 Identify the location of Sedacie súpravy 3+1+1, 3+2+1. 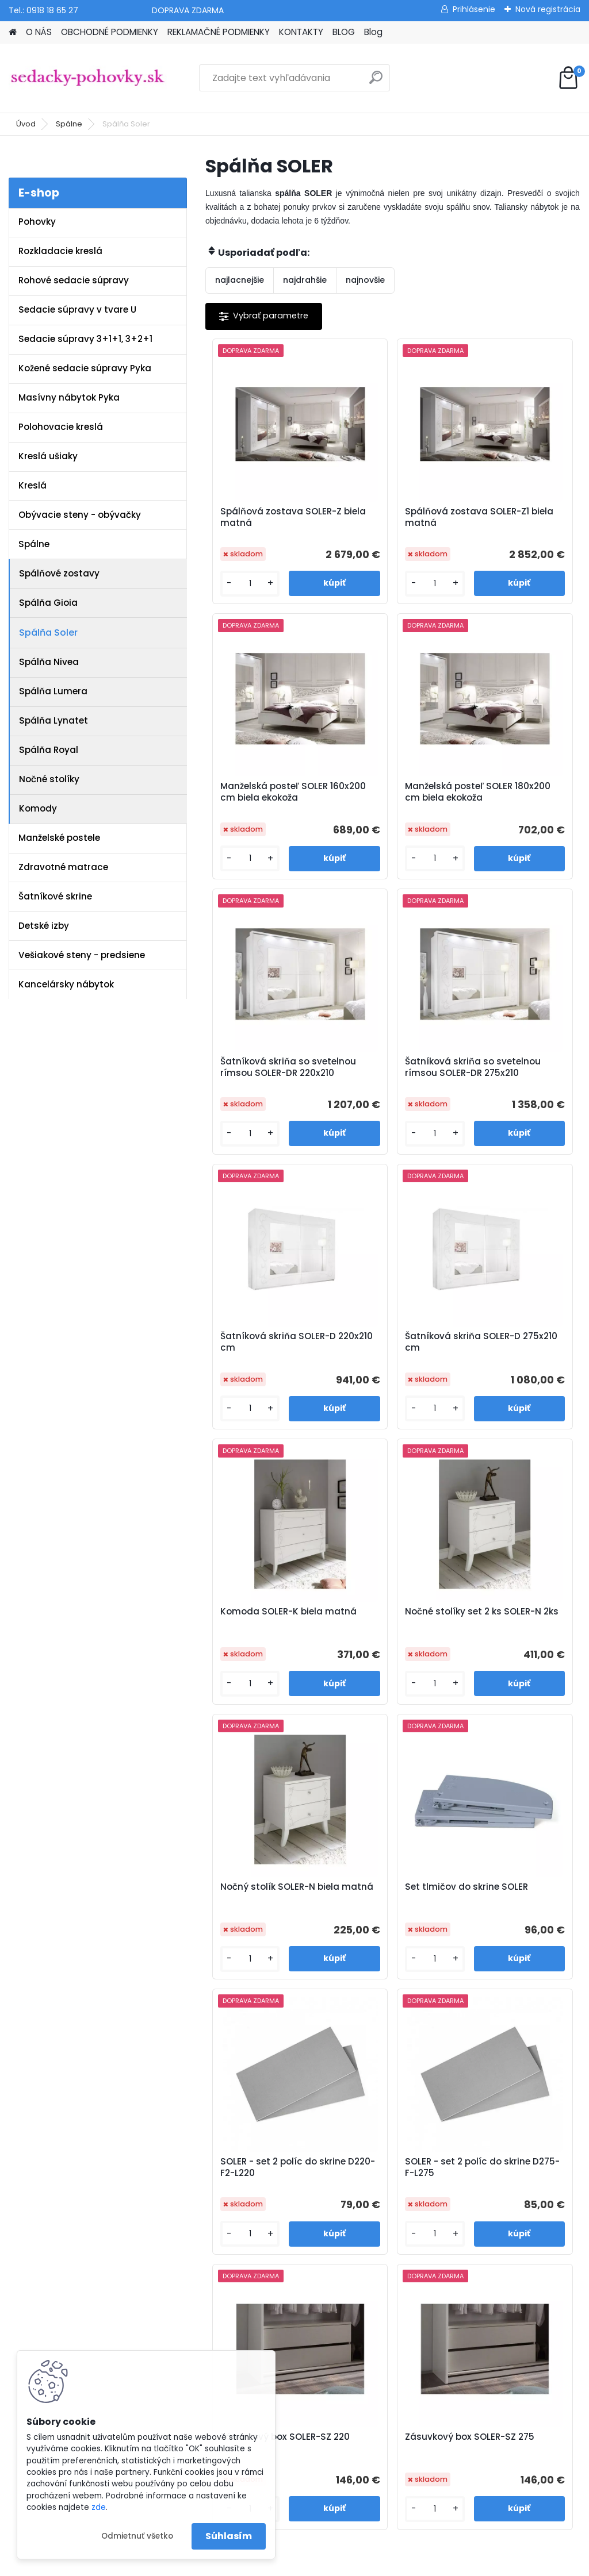
(85, 339).